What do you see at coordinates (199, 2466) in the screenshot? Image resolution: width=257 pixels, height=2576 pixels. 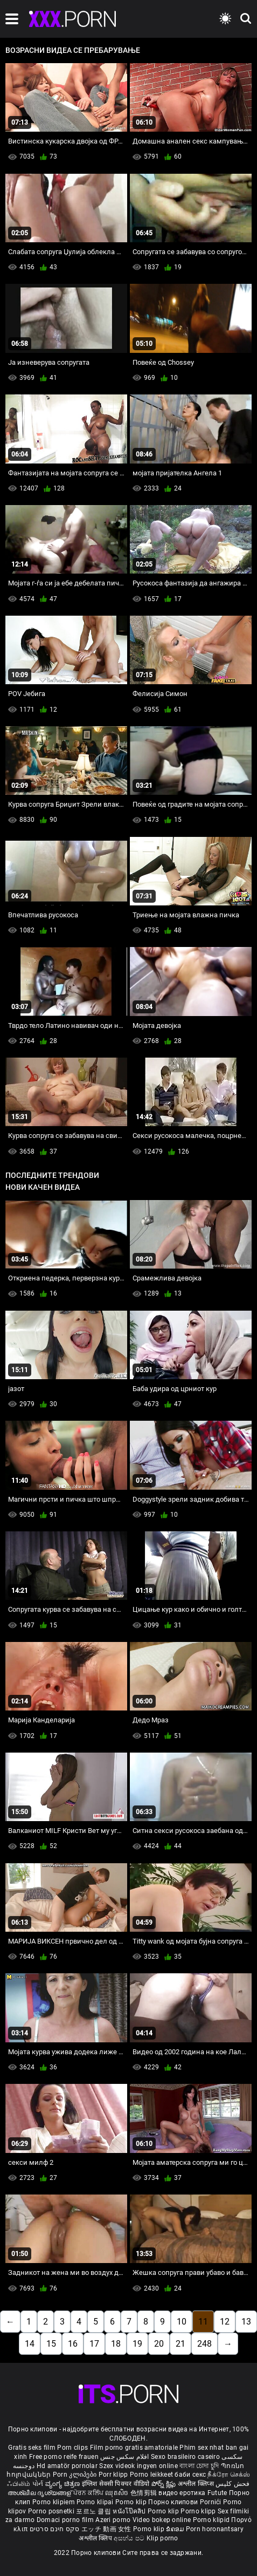 I see `বাংলা চোদা চুদি` at bounding box center [199, 2466].